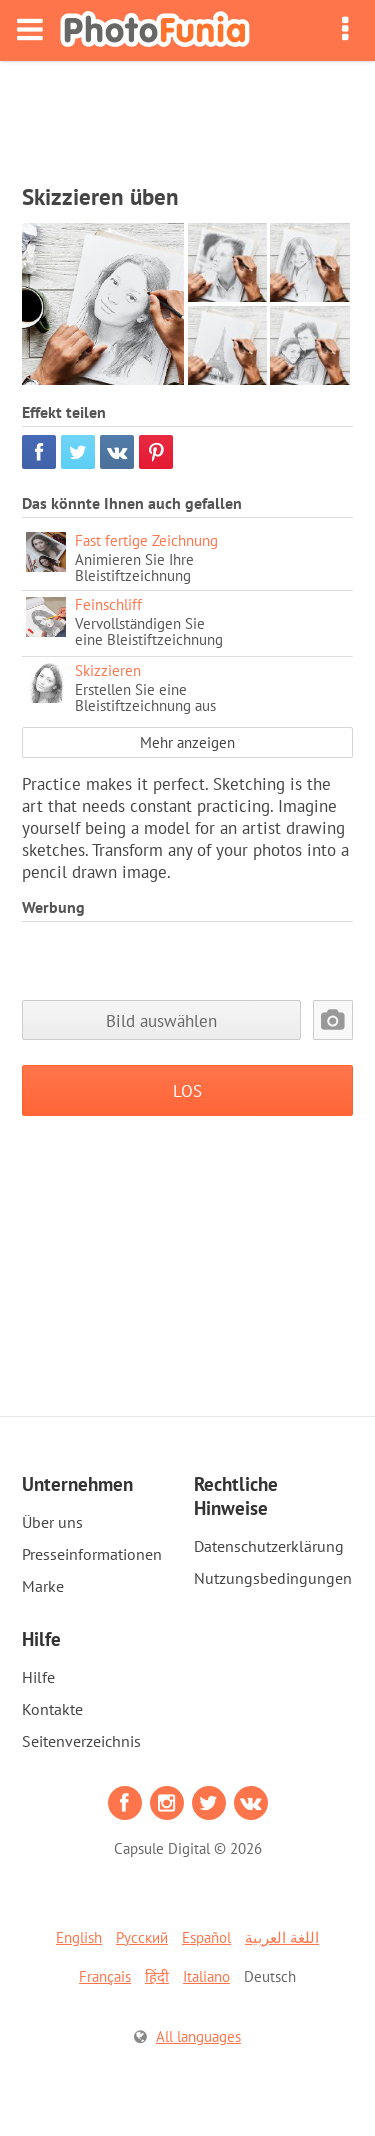 The width and height of the screenshot is (375, 2136). I want to click on Русский, so click(142, 1937).